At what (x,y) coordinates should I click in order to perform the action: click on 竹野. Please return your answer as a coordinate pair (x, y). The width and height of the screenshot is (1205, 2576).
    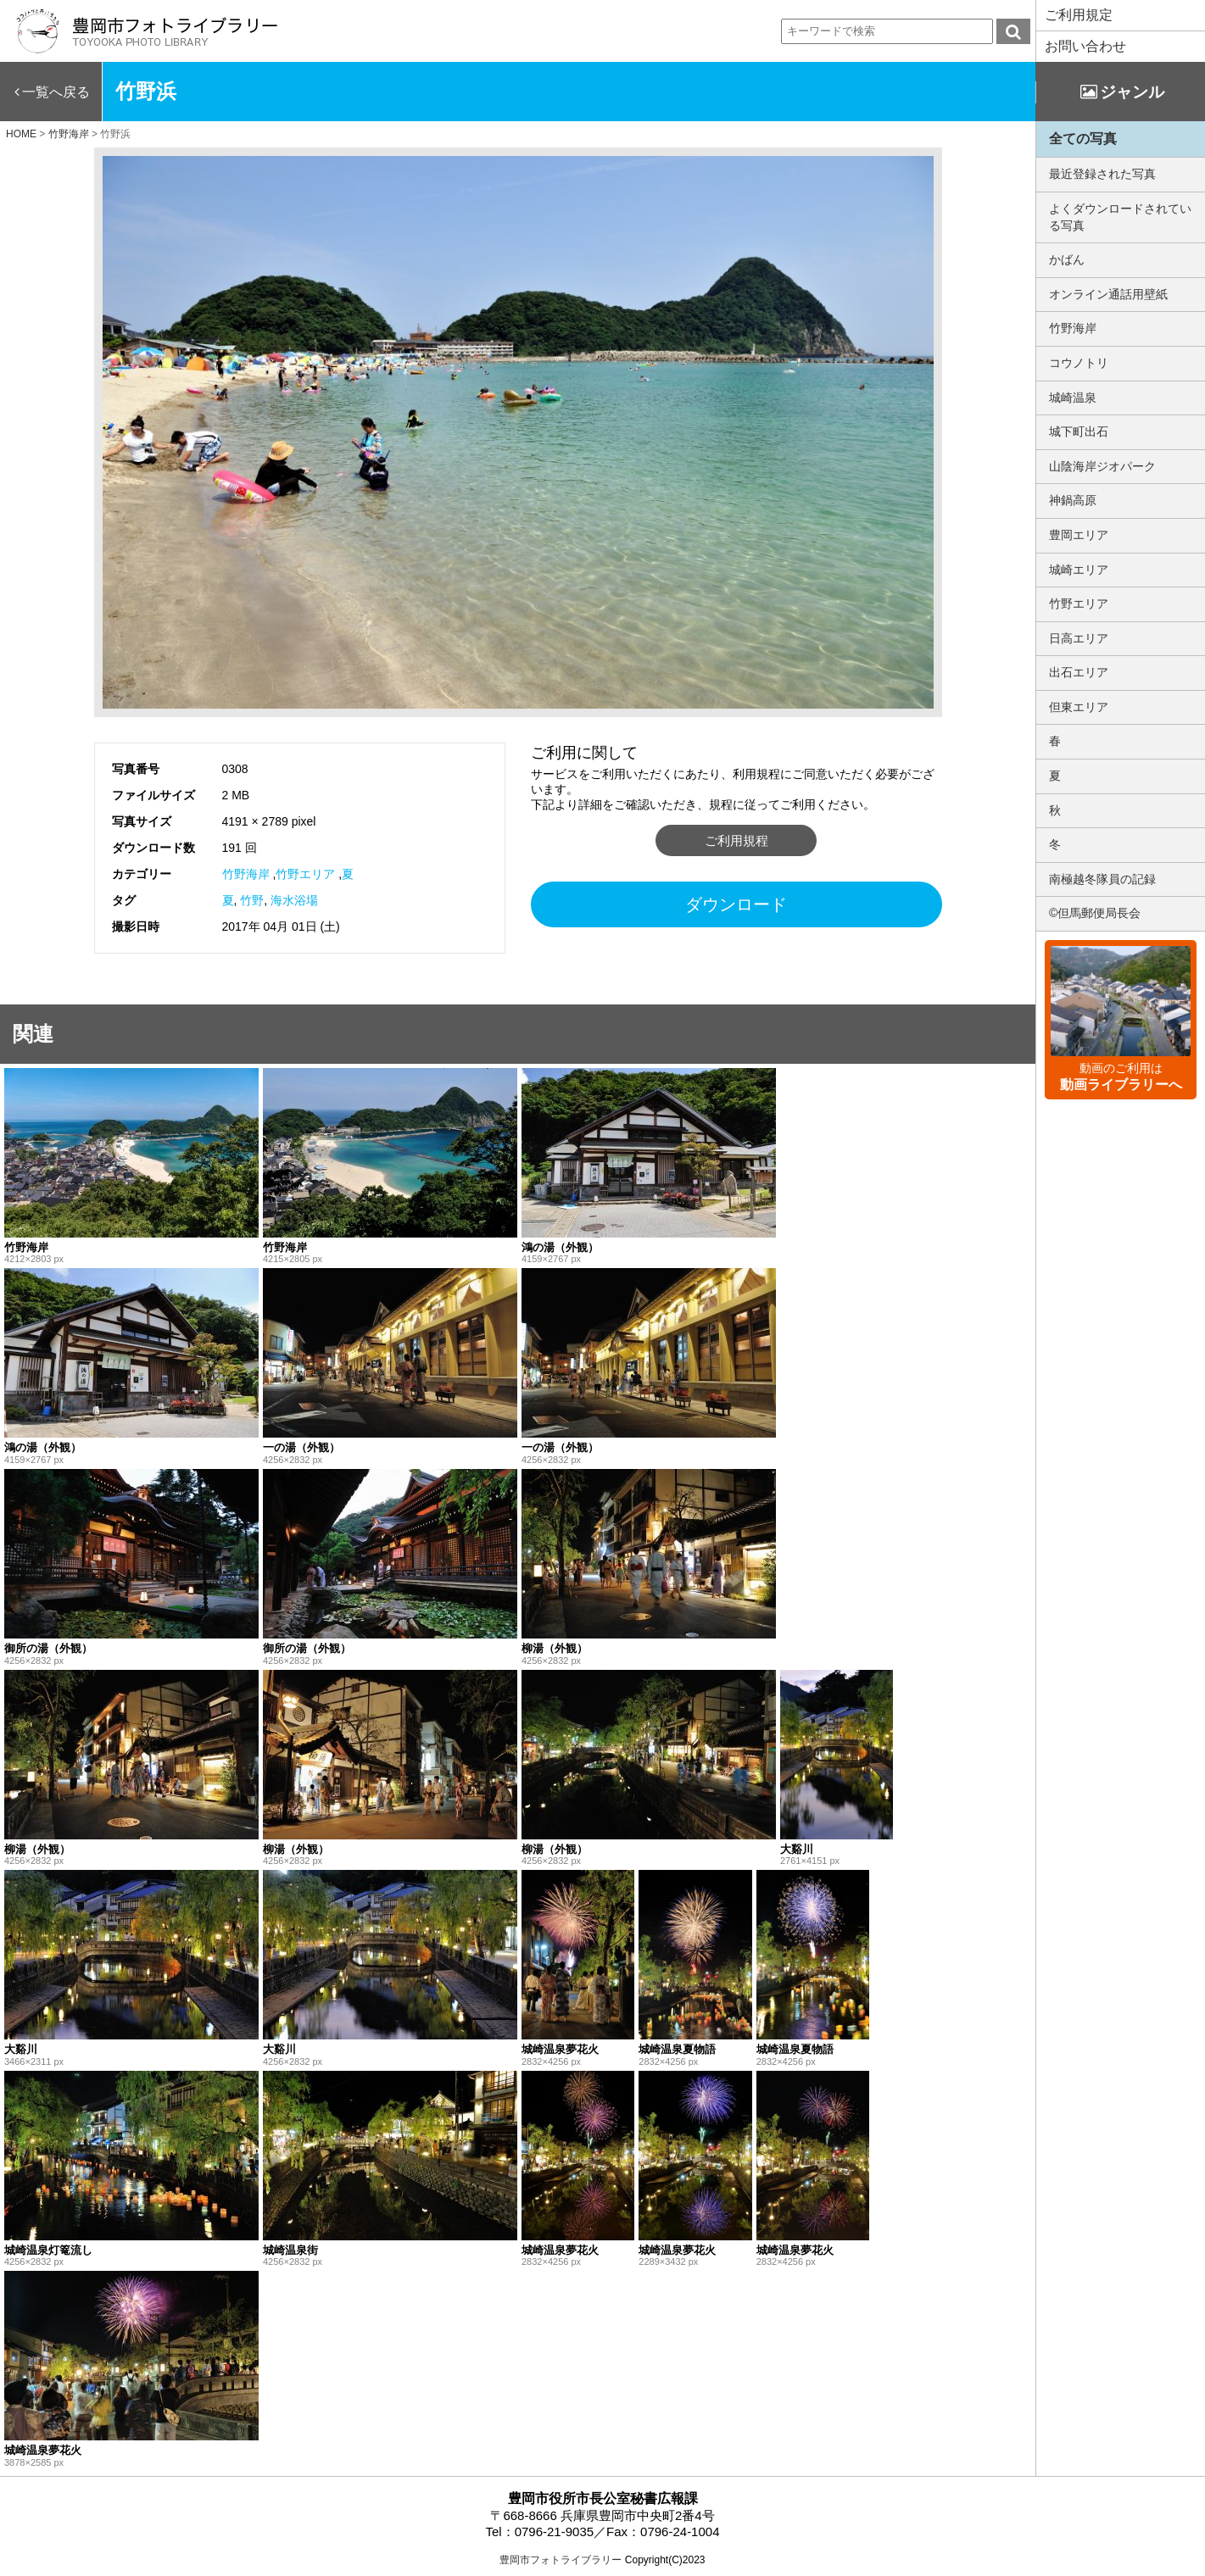
    Looking at the image, I should click on (252, 900).